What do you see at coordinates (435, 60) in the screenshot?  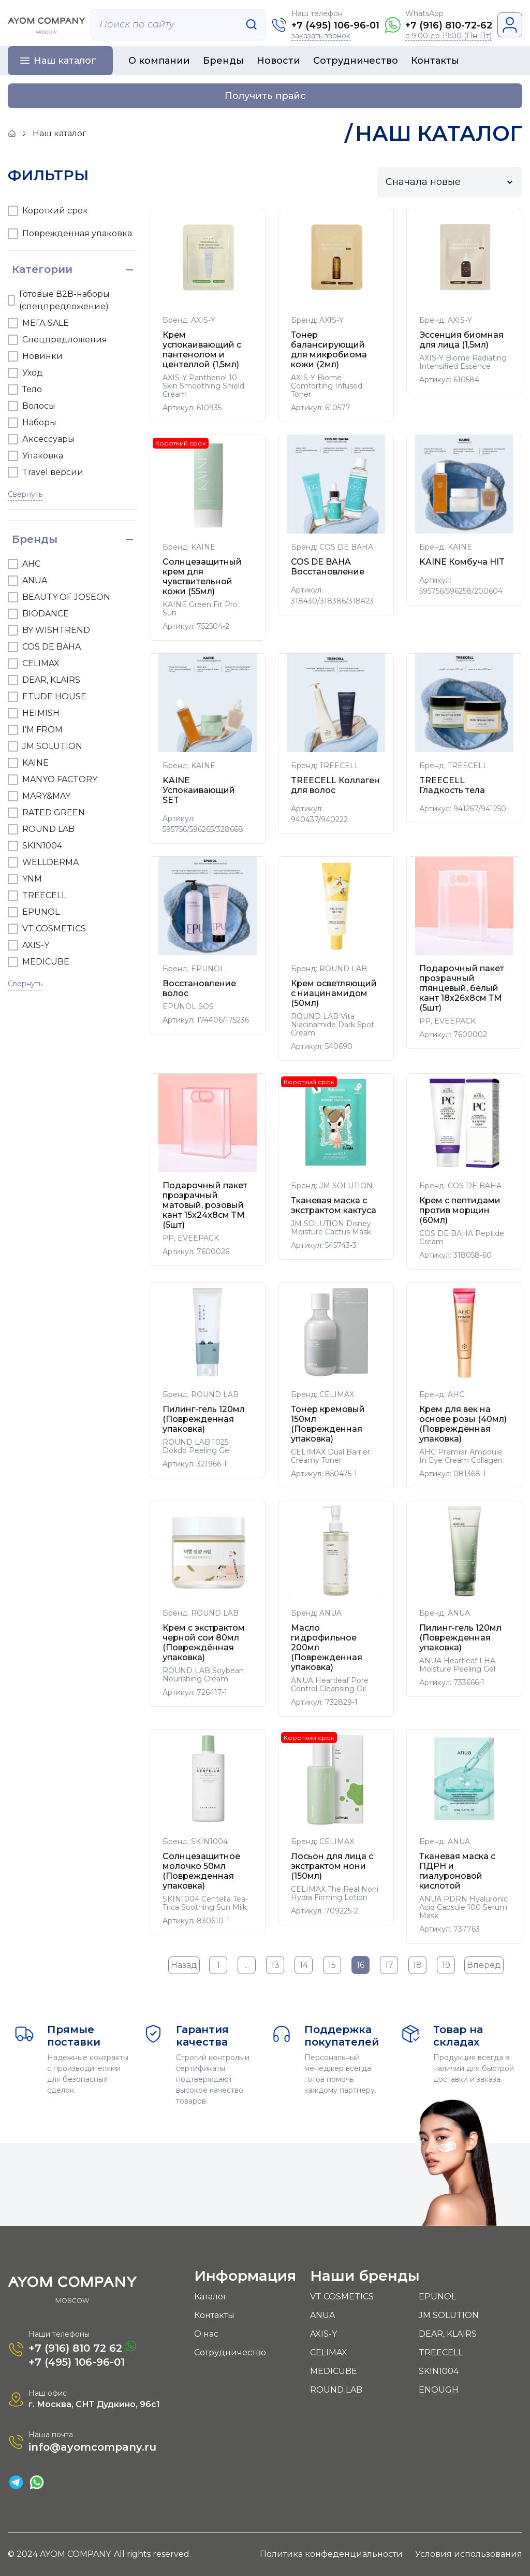 I see `Контакты` at bounding box center [435, 60].